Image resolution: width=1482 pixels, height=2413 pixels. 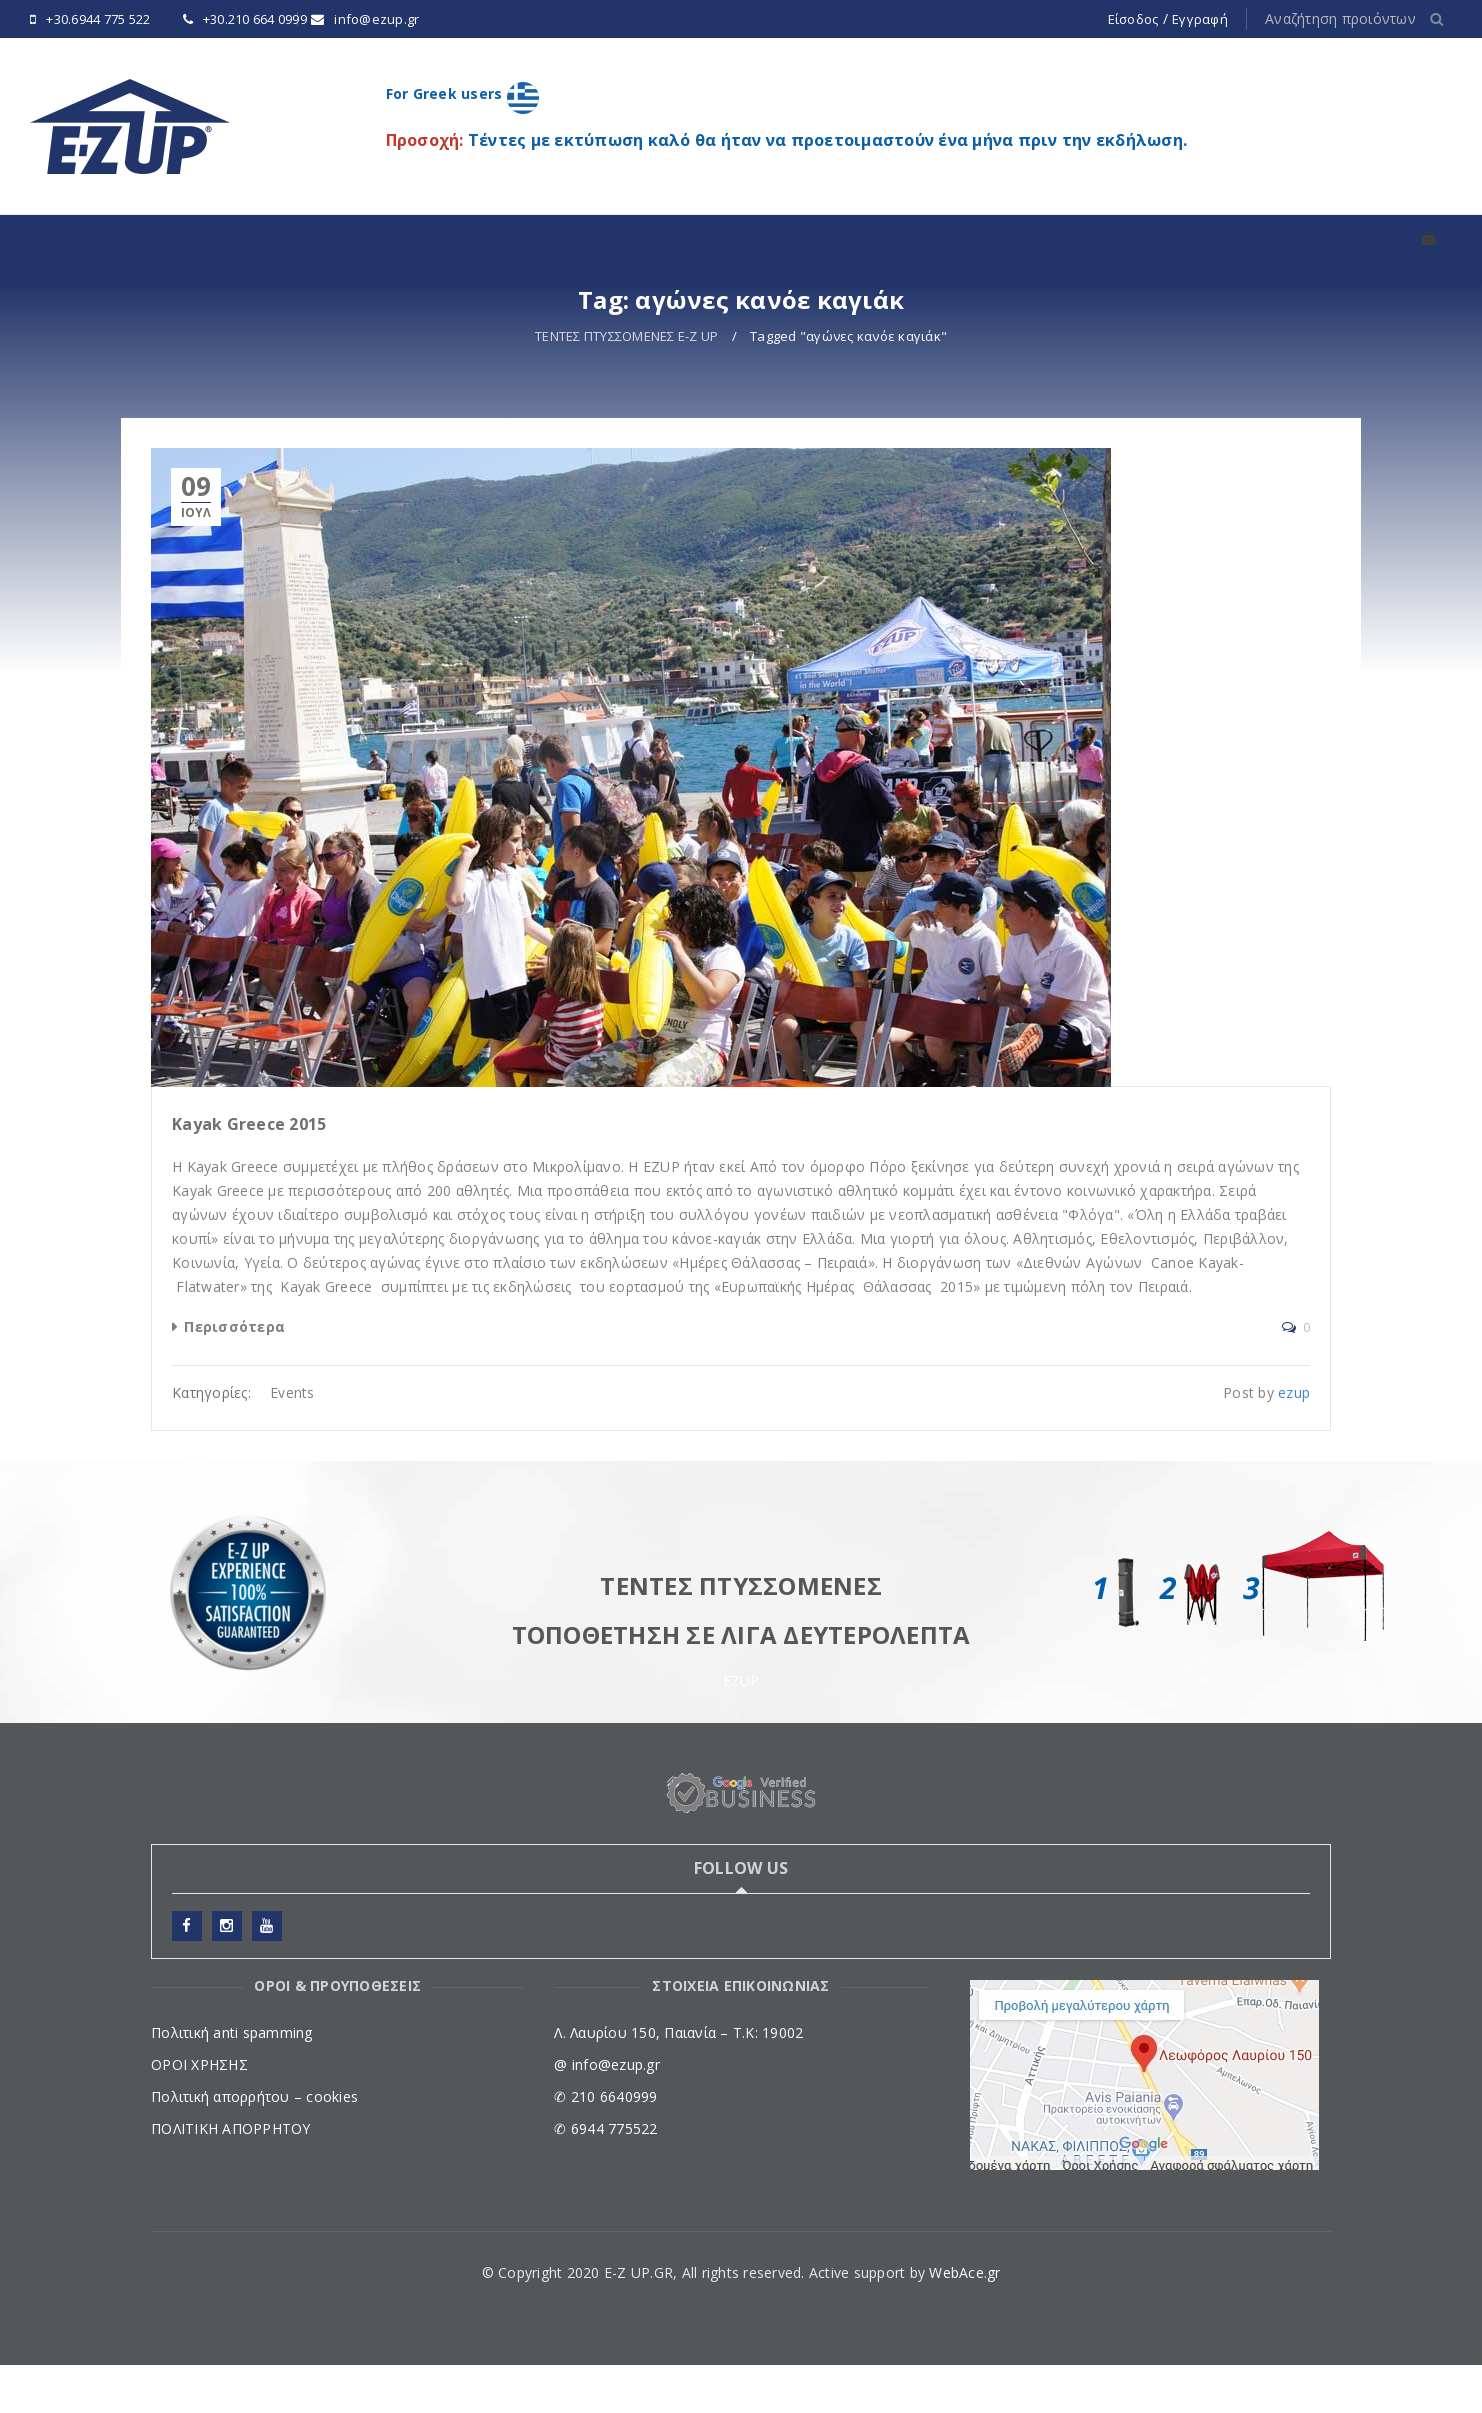 I want to click on ✆ 6944 775522, so click(x=605, y=2176).